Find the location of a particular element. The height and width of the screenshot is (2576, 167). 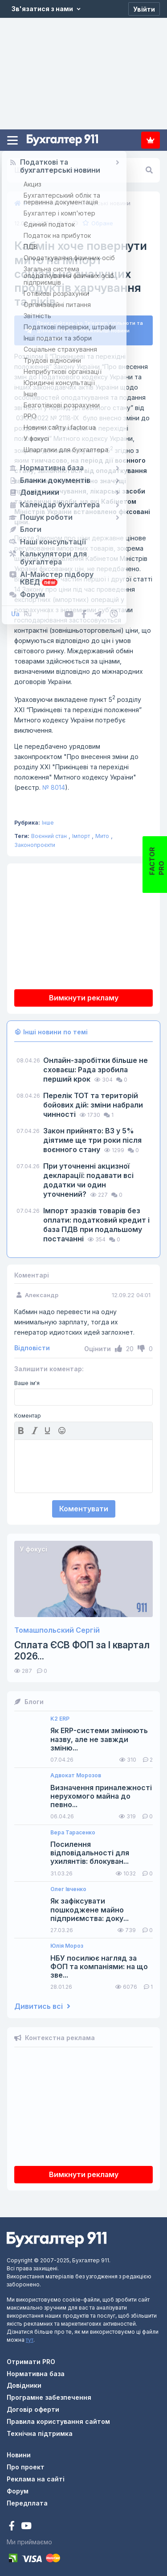

Ваше ім'я is located at coordinates (27, 1380).